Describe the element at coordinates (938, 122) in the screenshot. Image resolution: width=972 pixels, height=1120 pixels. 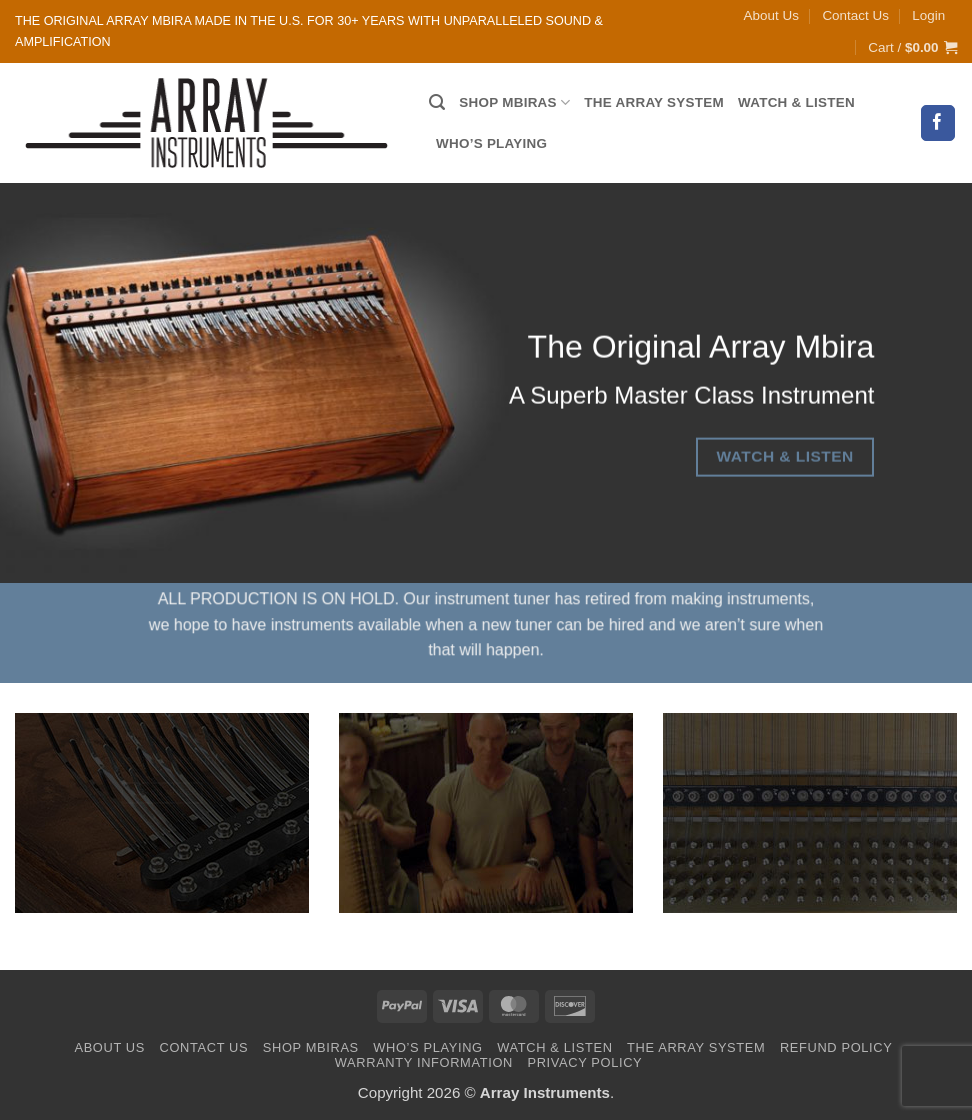
I see `[Follow on Facebook]` at that location.